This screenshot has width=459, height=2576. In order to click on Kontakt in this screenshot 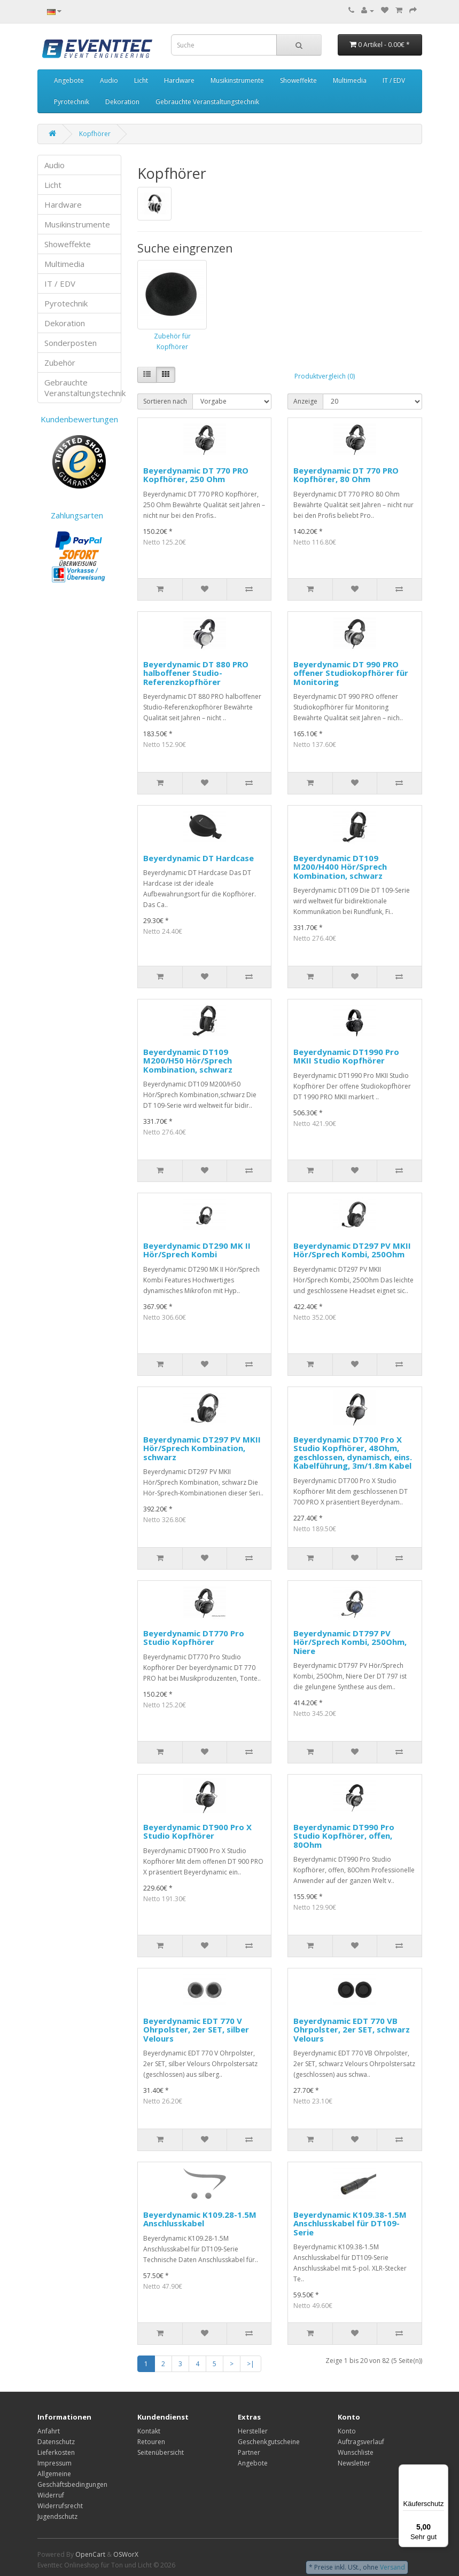, I will do `click(148, 2431)`.